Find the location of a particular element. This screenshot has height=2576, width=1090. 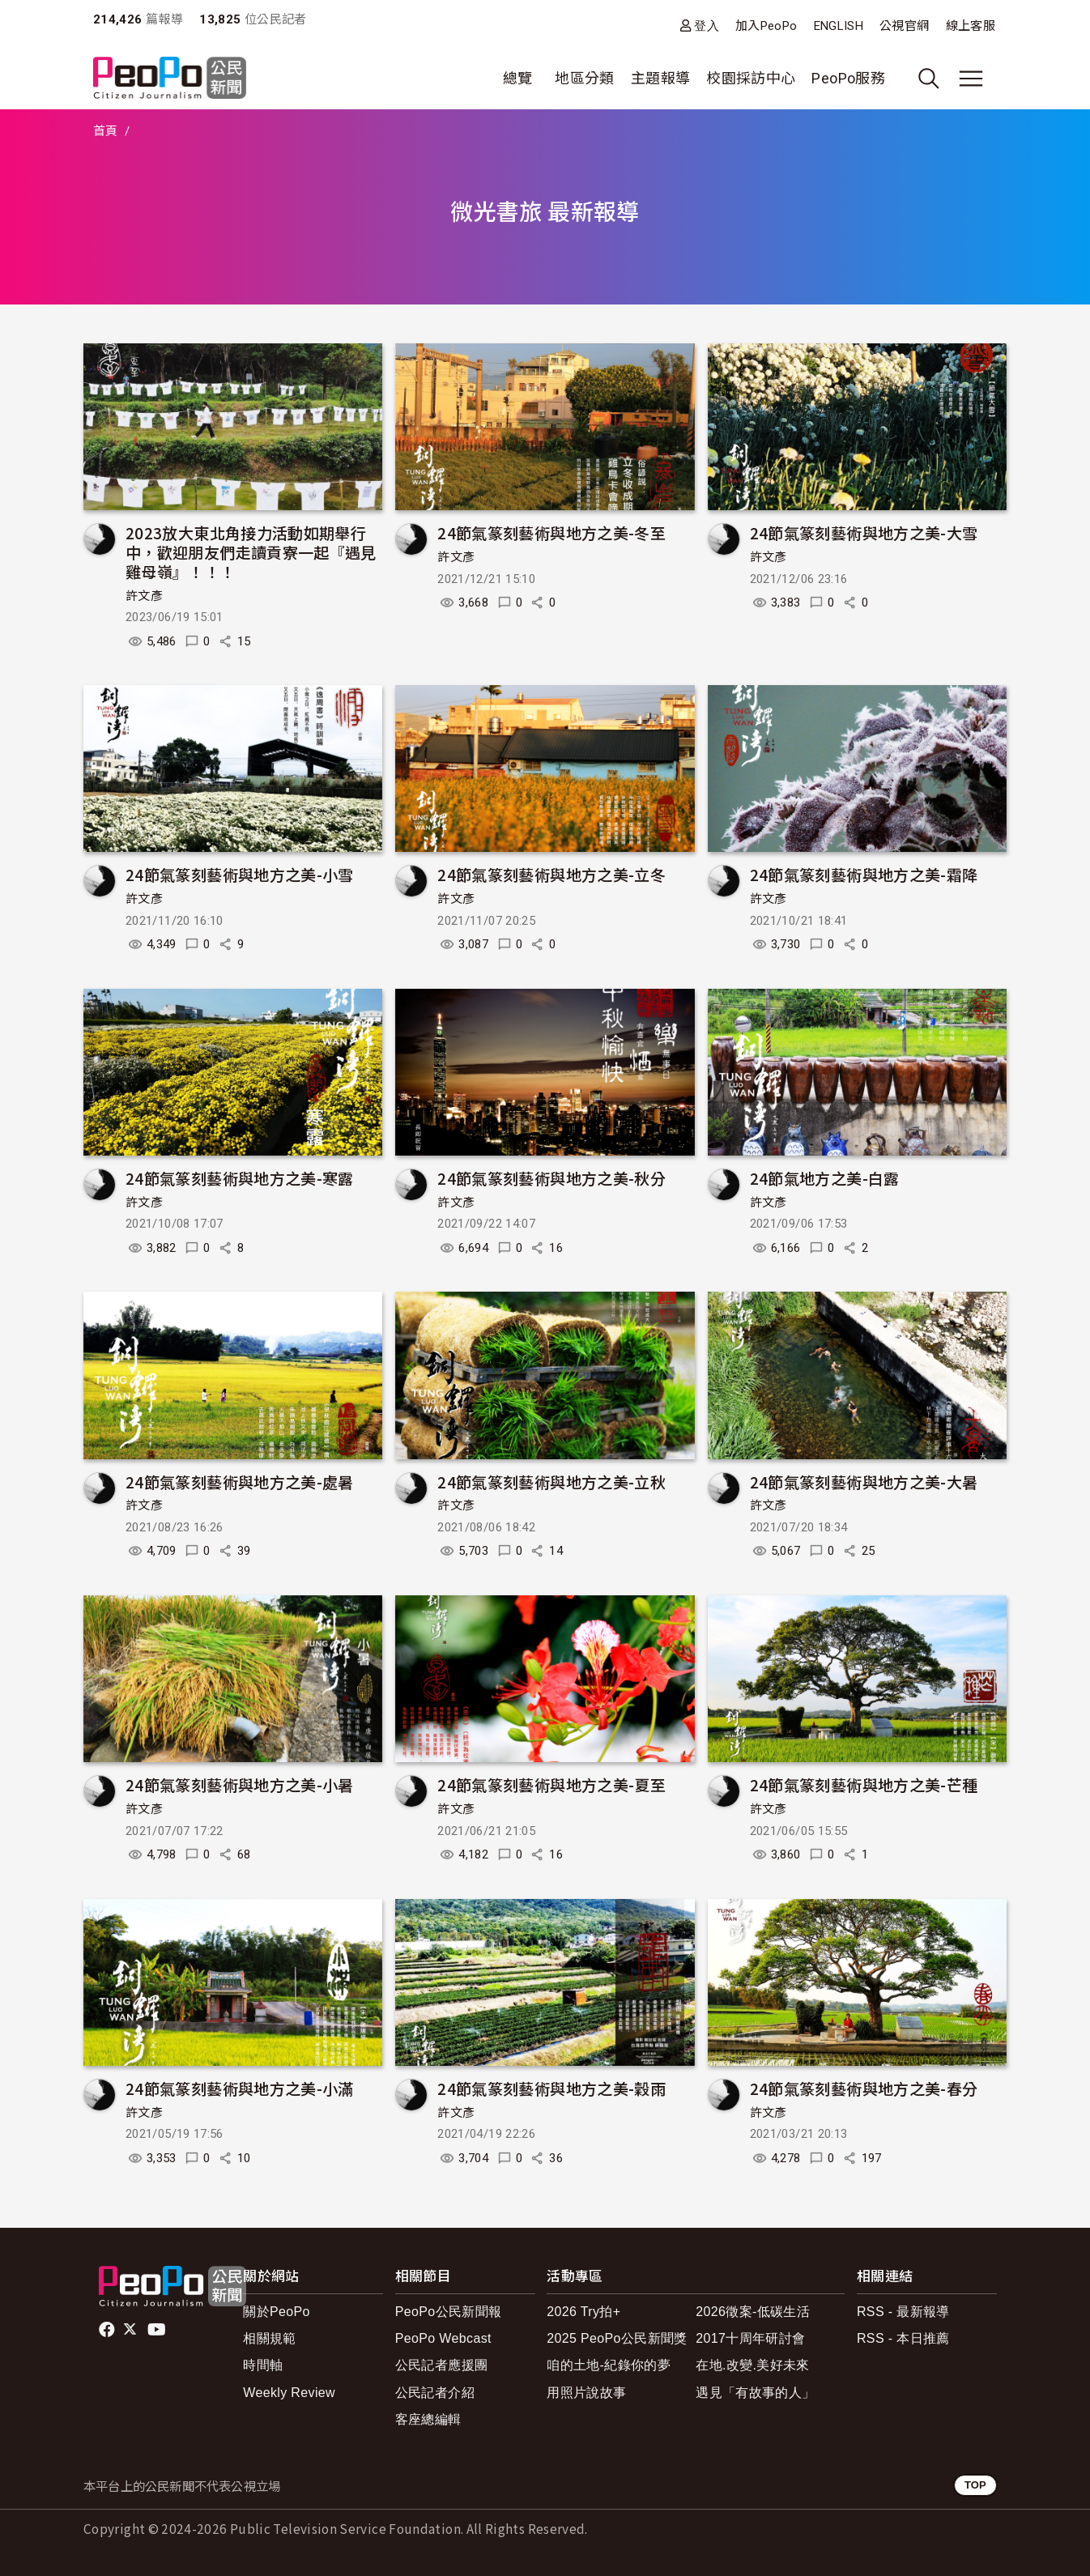

2025 PeoPo公民新聞獎 is located at coordinates (617, 2338).